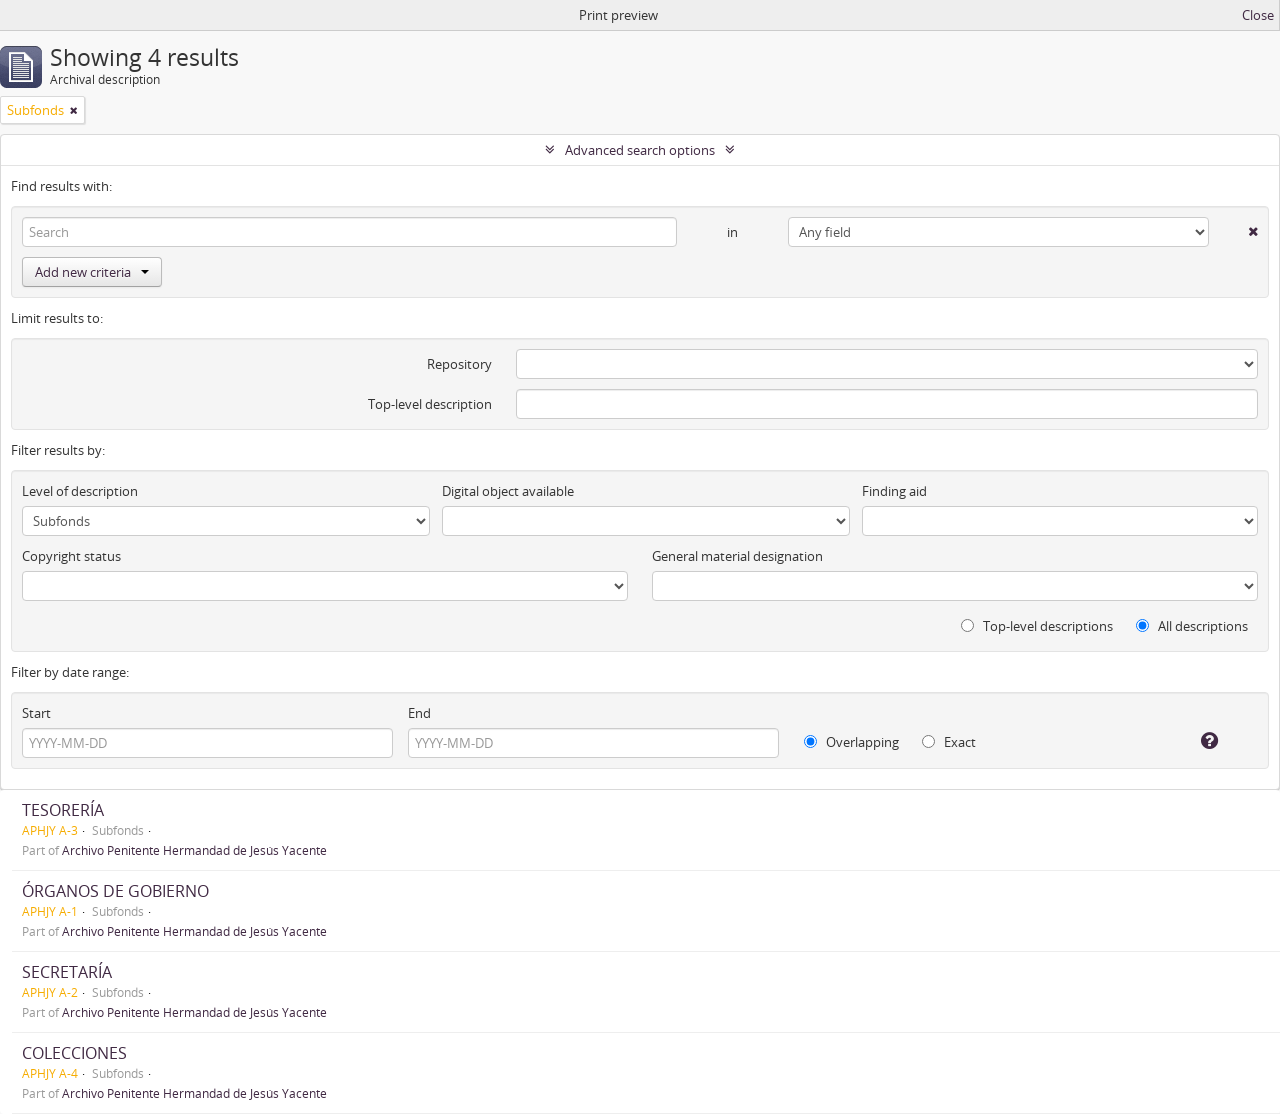 The width and height of the screenshot is (1280, 1114). What do you see at coordinates (71, 556) in the screenshot?
I see `Copyright status` at bounding box center [71, 556].